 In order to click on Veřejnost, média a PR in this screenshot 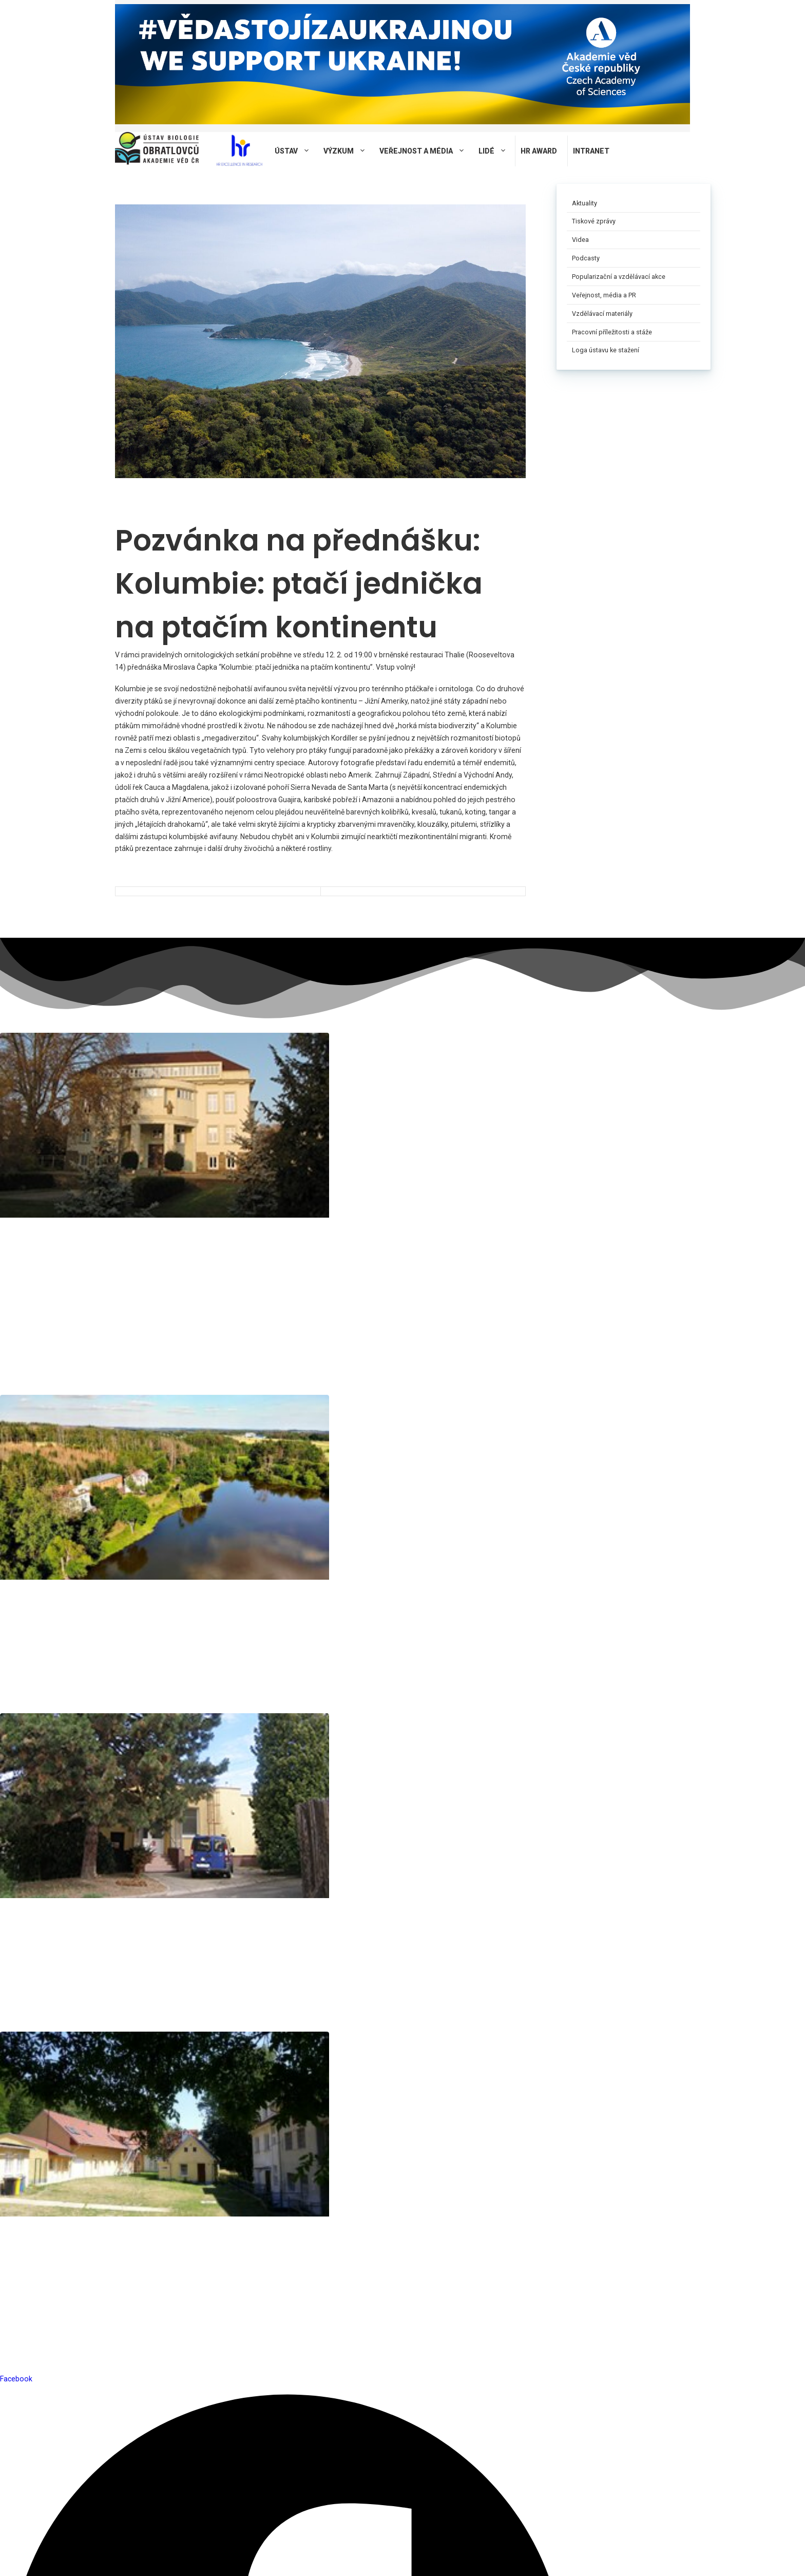, I will do `click(604, 295)`.